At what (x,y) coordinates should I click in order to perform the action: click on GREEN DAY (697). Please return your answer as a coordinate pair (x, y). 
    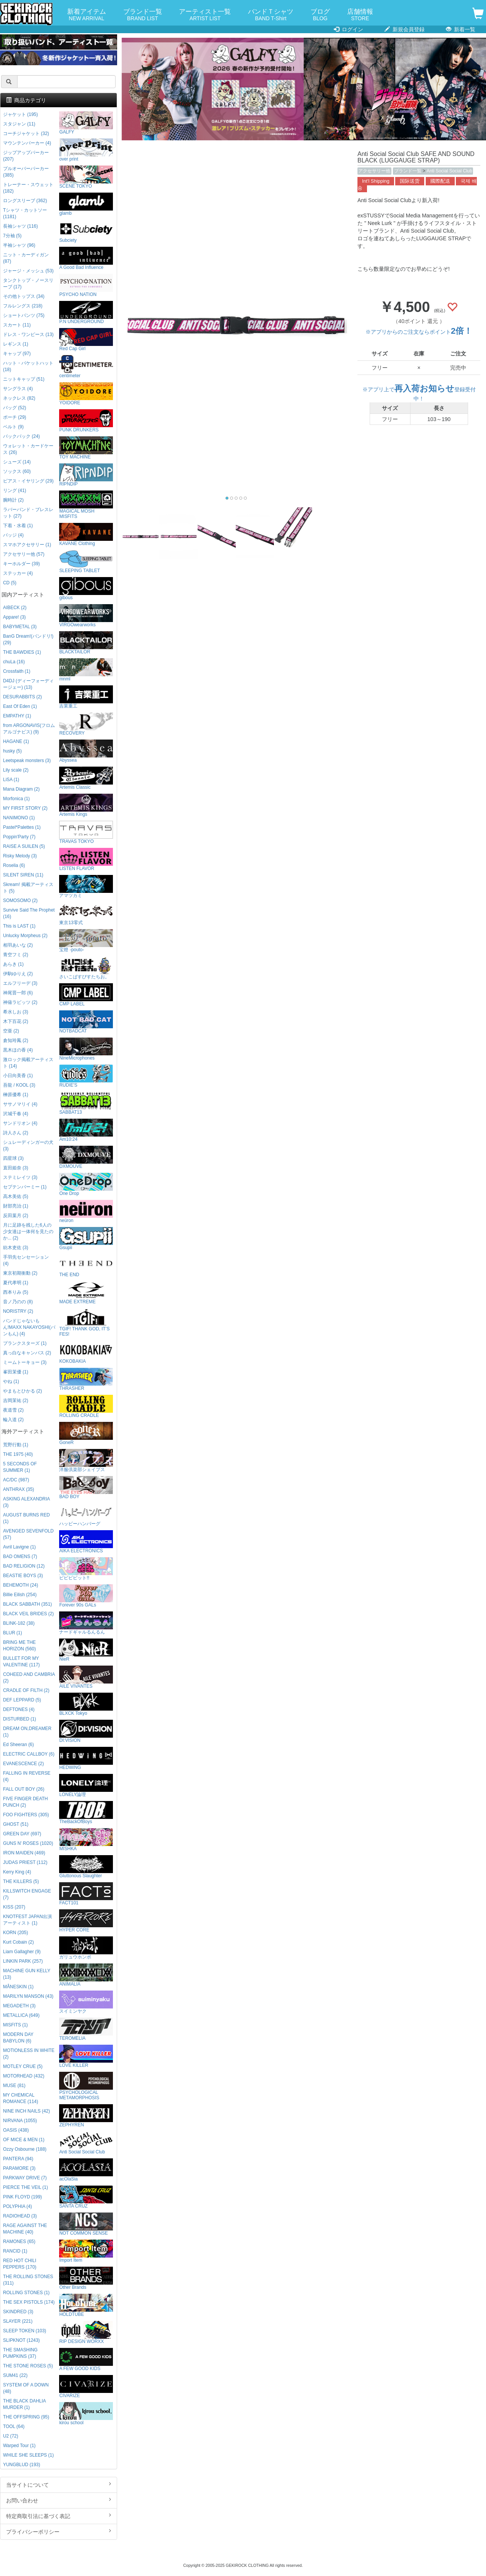
    Looking at the image, I should click on (22, 1833).